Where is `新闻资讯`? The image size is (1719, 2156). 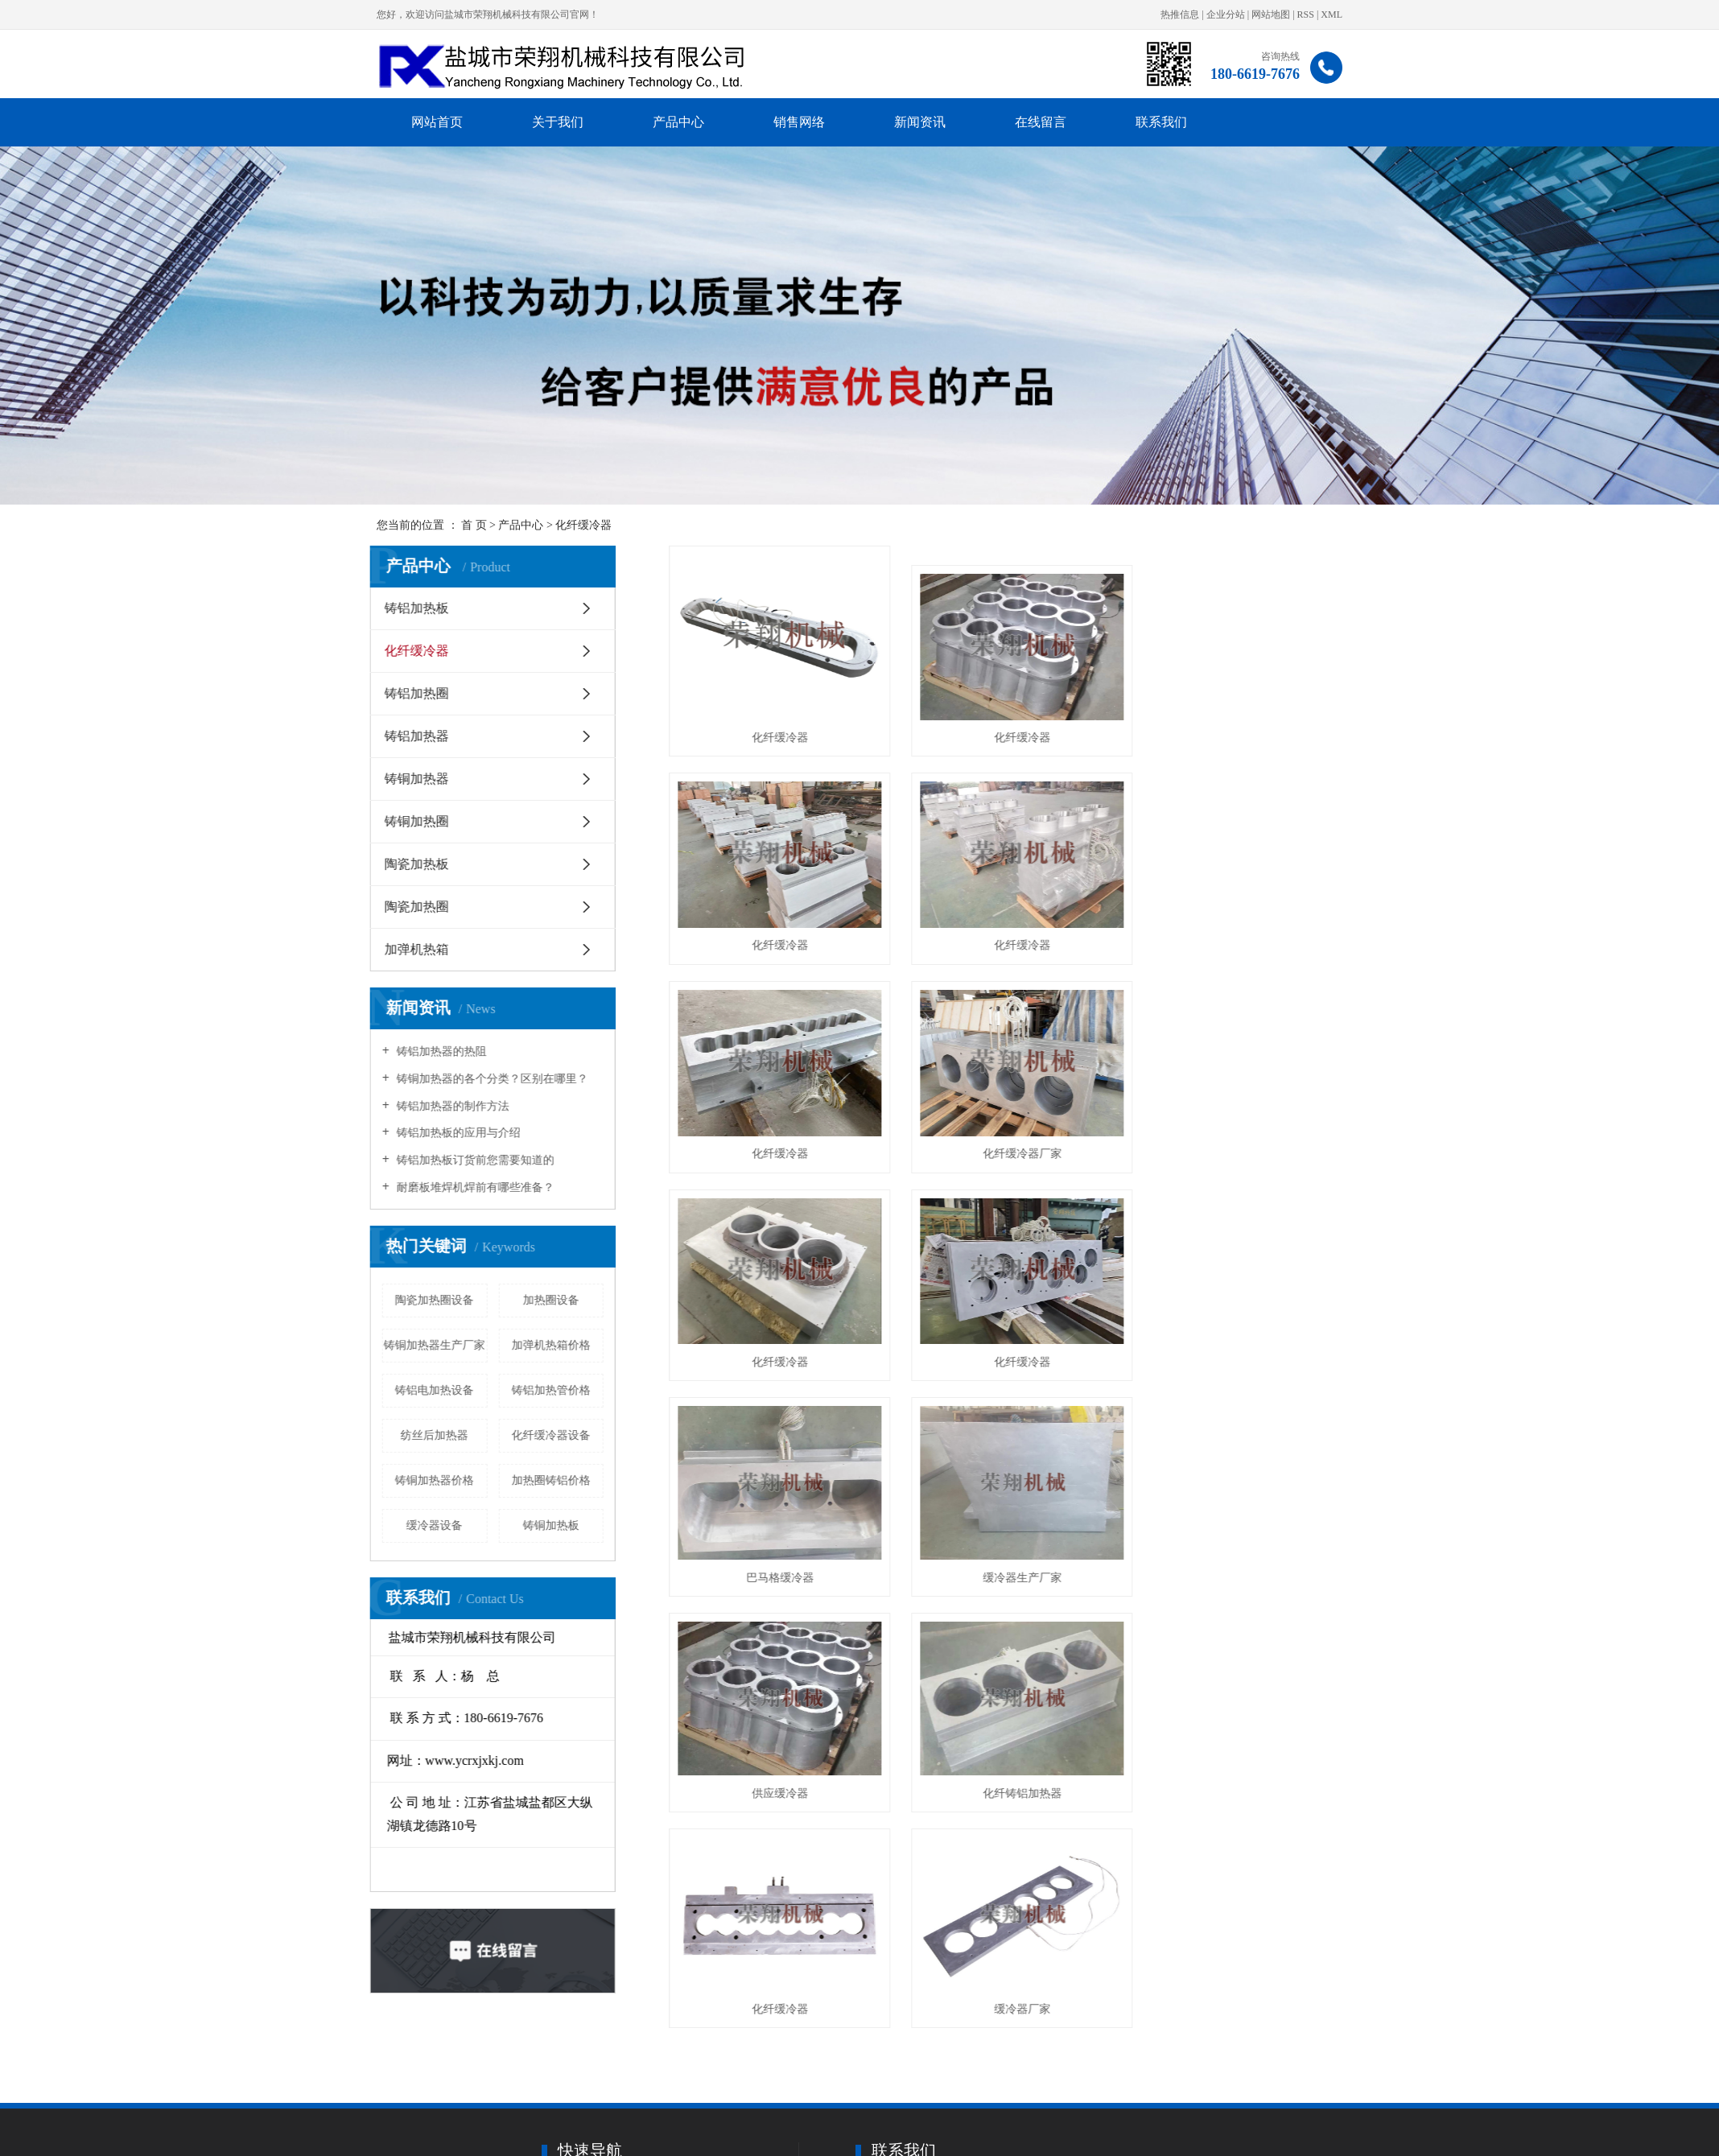 新闻资讯 is located at coordinates (920, 122).